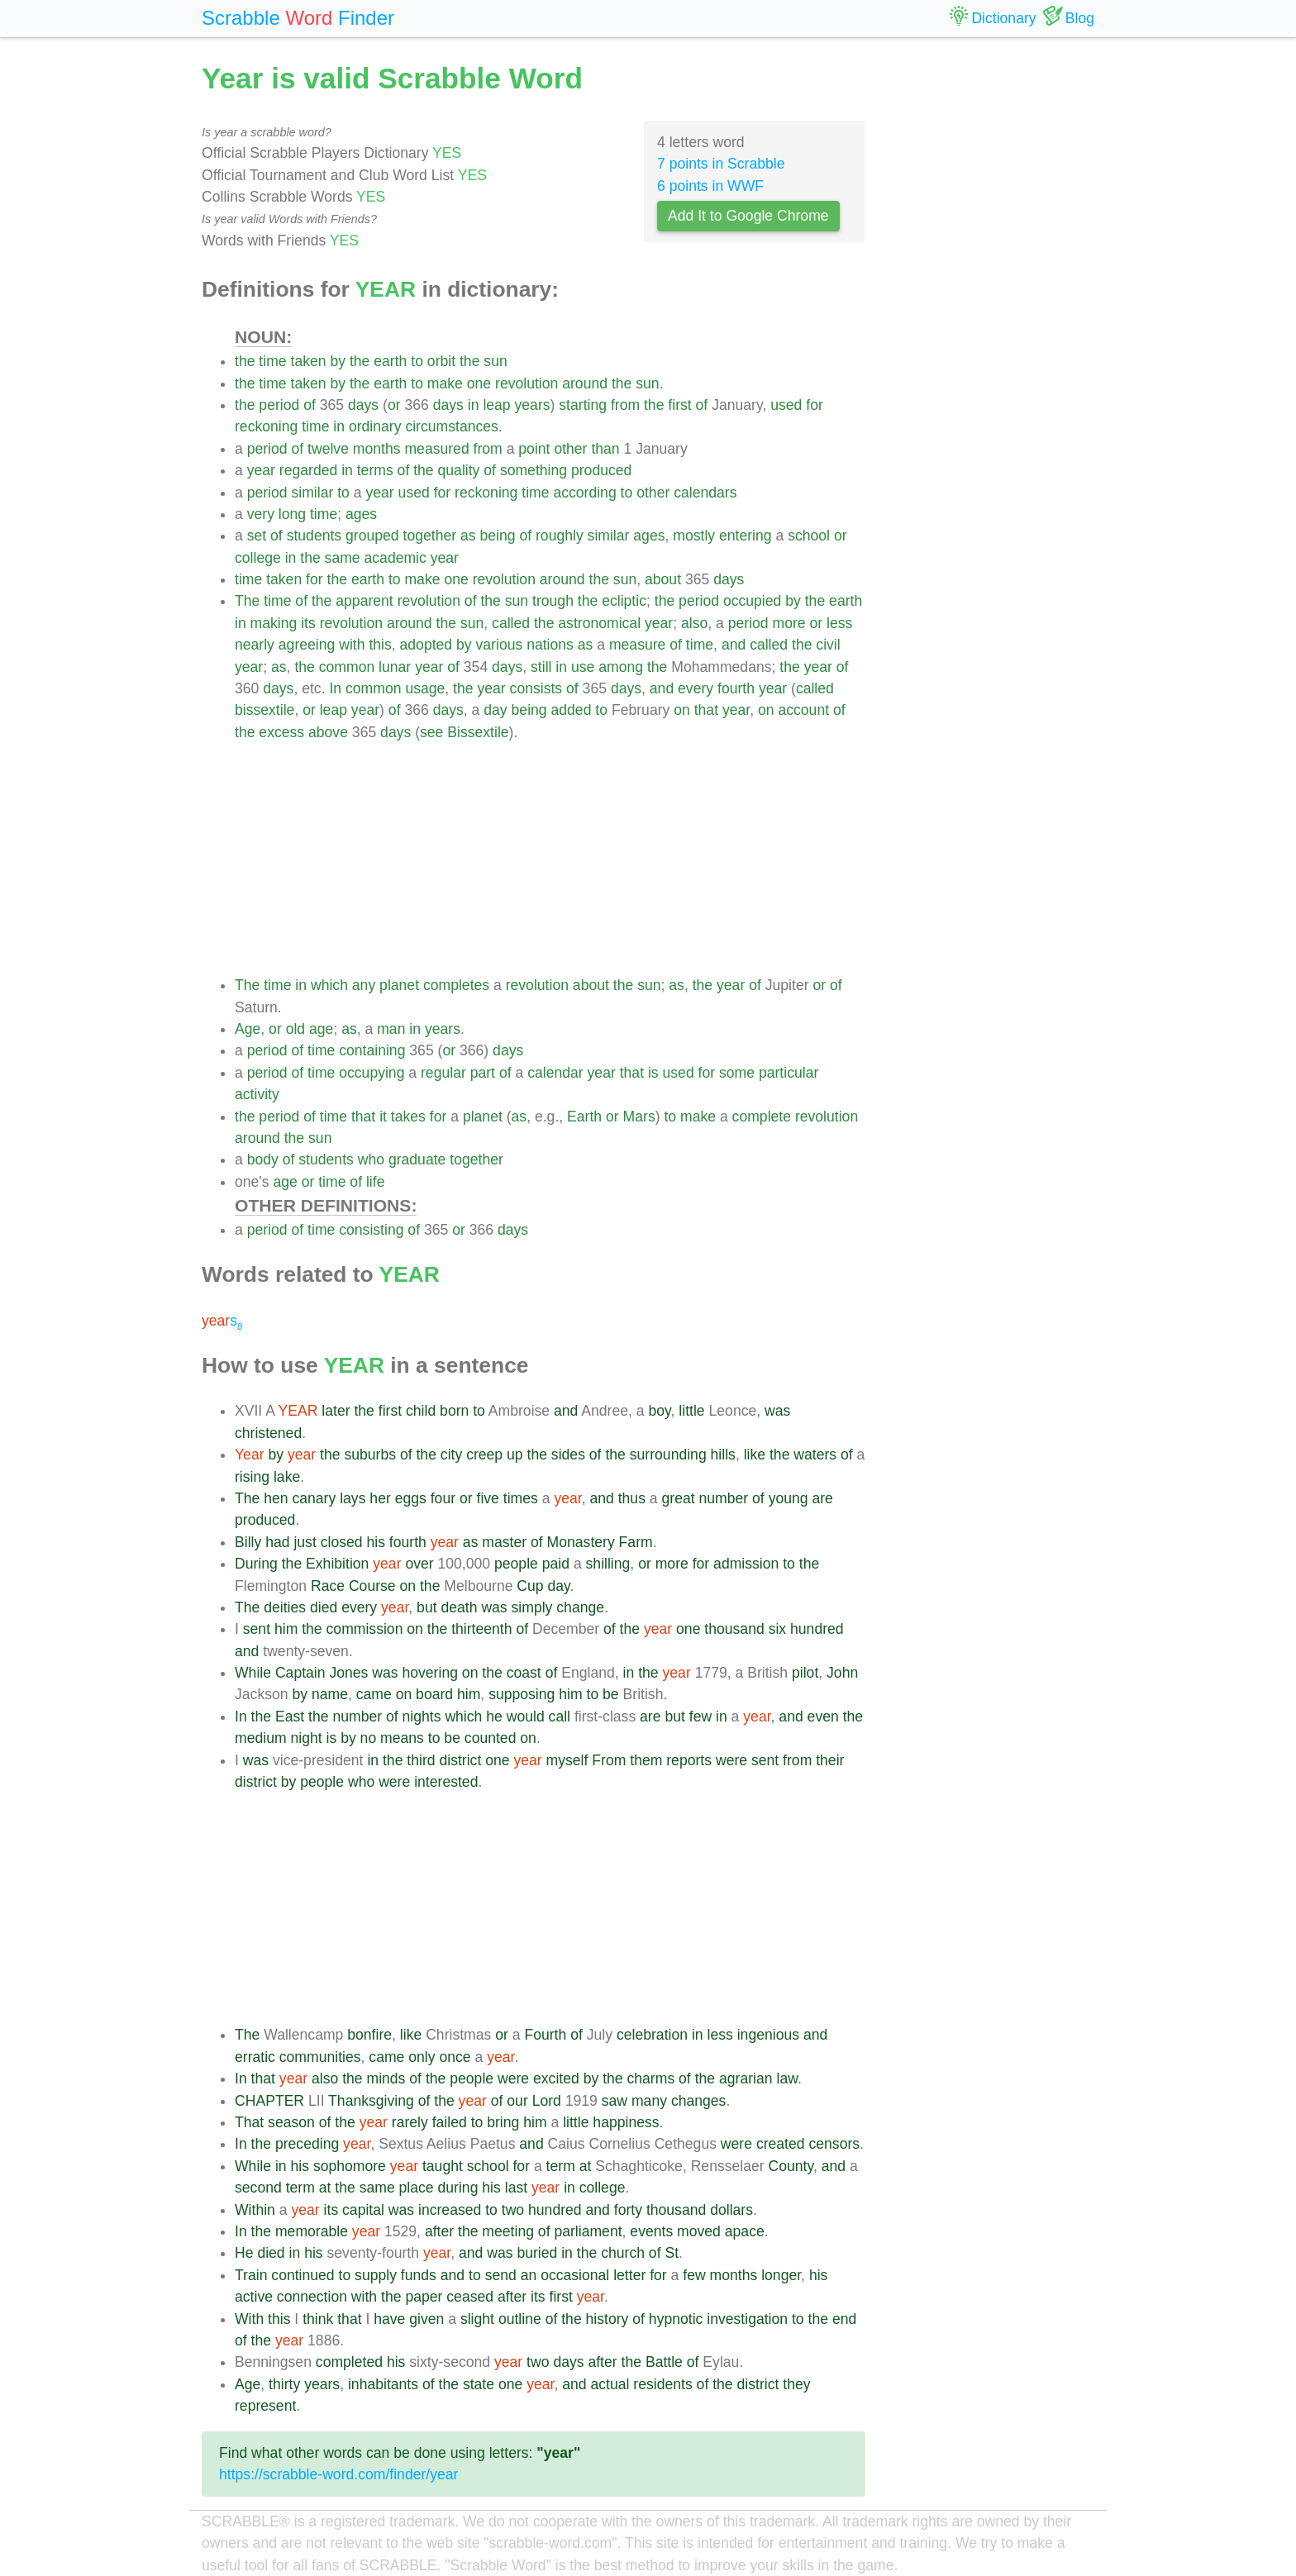 This screenshot has height=2576, width=1296. I want to click on particular, so click(788, 1072).